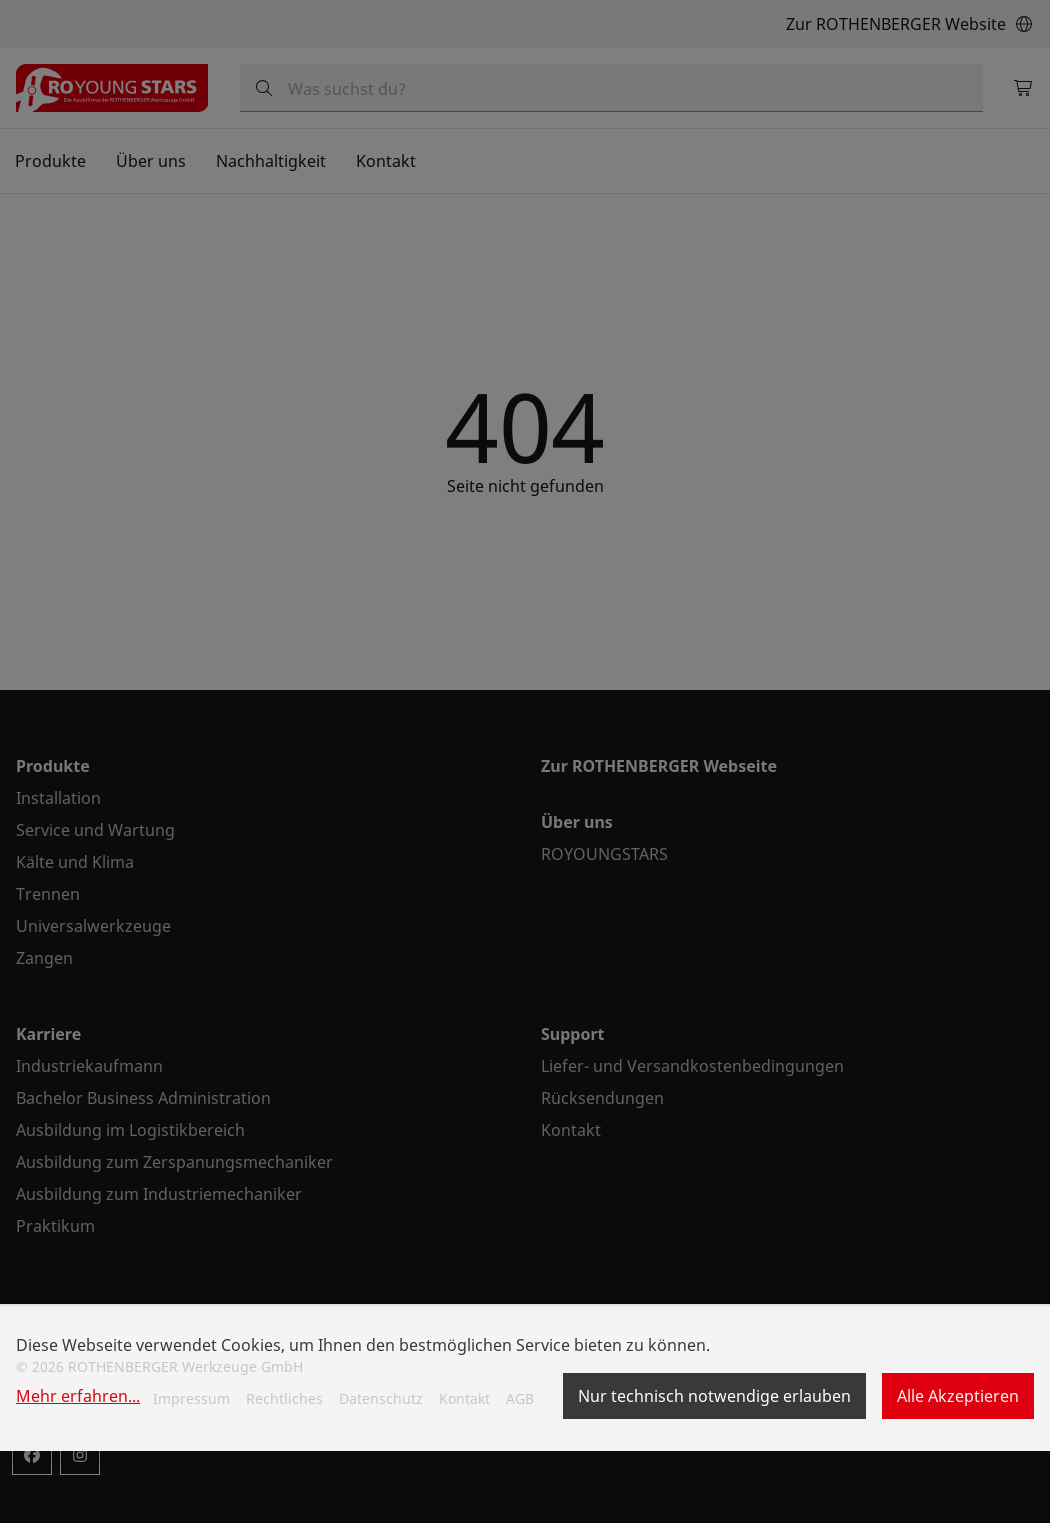 This screenshot has height=1523, width=1050. I want to click on Impressum, so click(191, 1398).